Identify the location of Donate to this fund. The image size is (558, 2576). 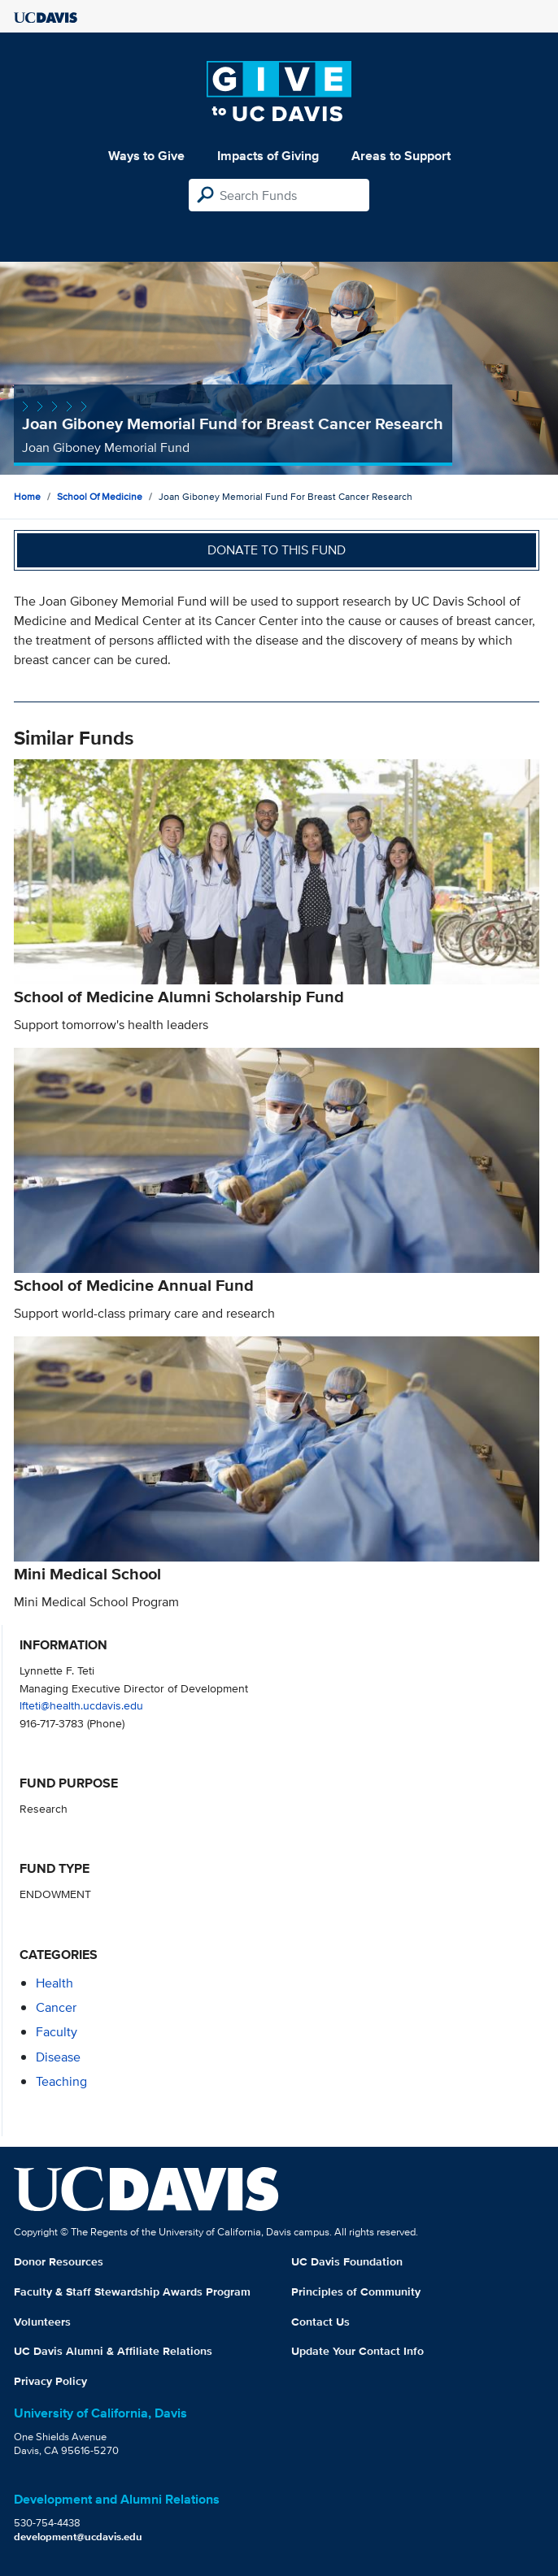
(276, 550).